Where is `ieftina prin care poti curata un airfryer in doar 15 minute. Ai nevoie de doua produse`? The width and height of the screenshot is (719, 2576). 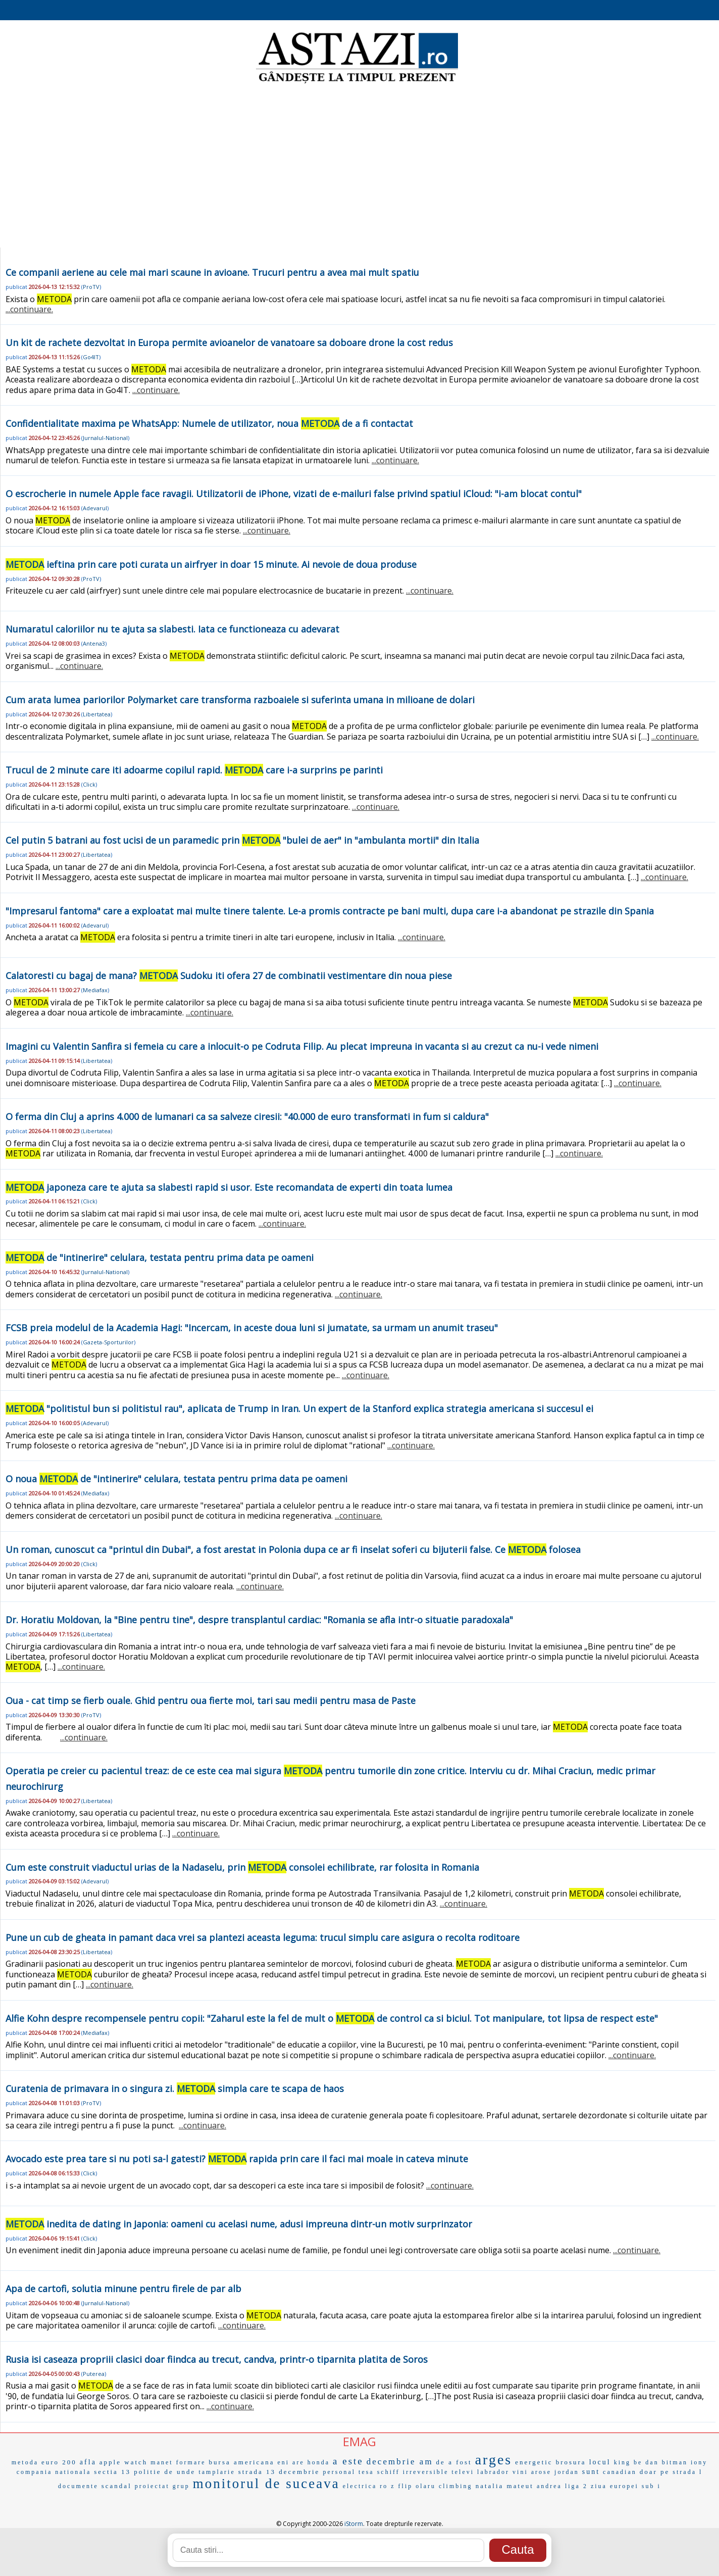
ieftina prin care poti curata un airfryer in doar 15 minute. Ai nevoie de doua produse is located at coordinates (211, 564).